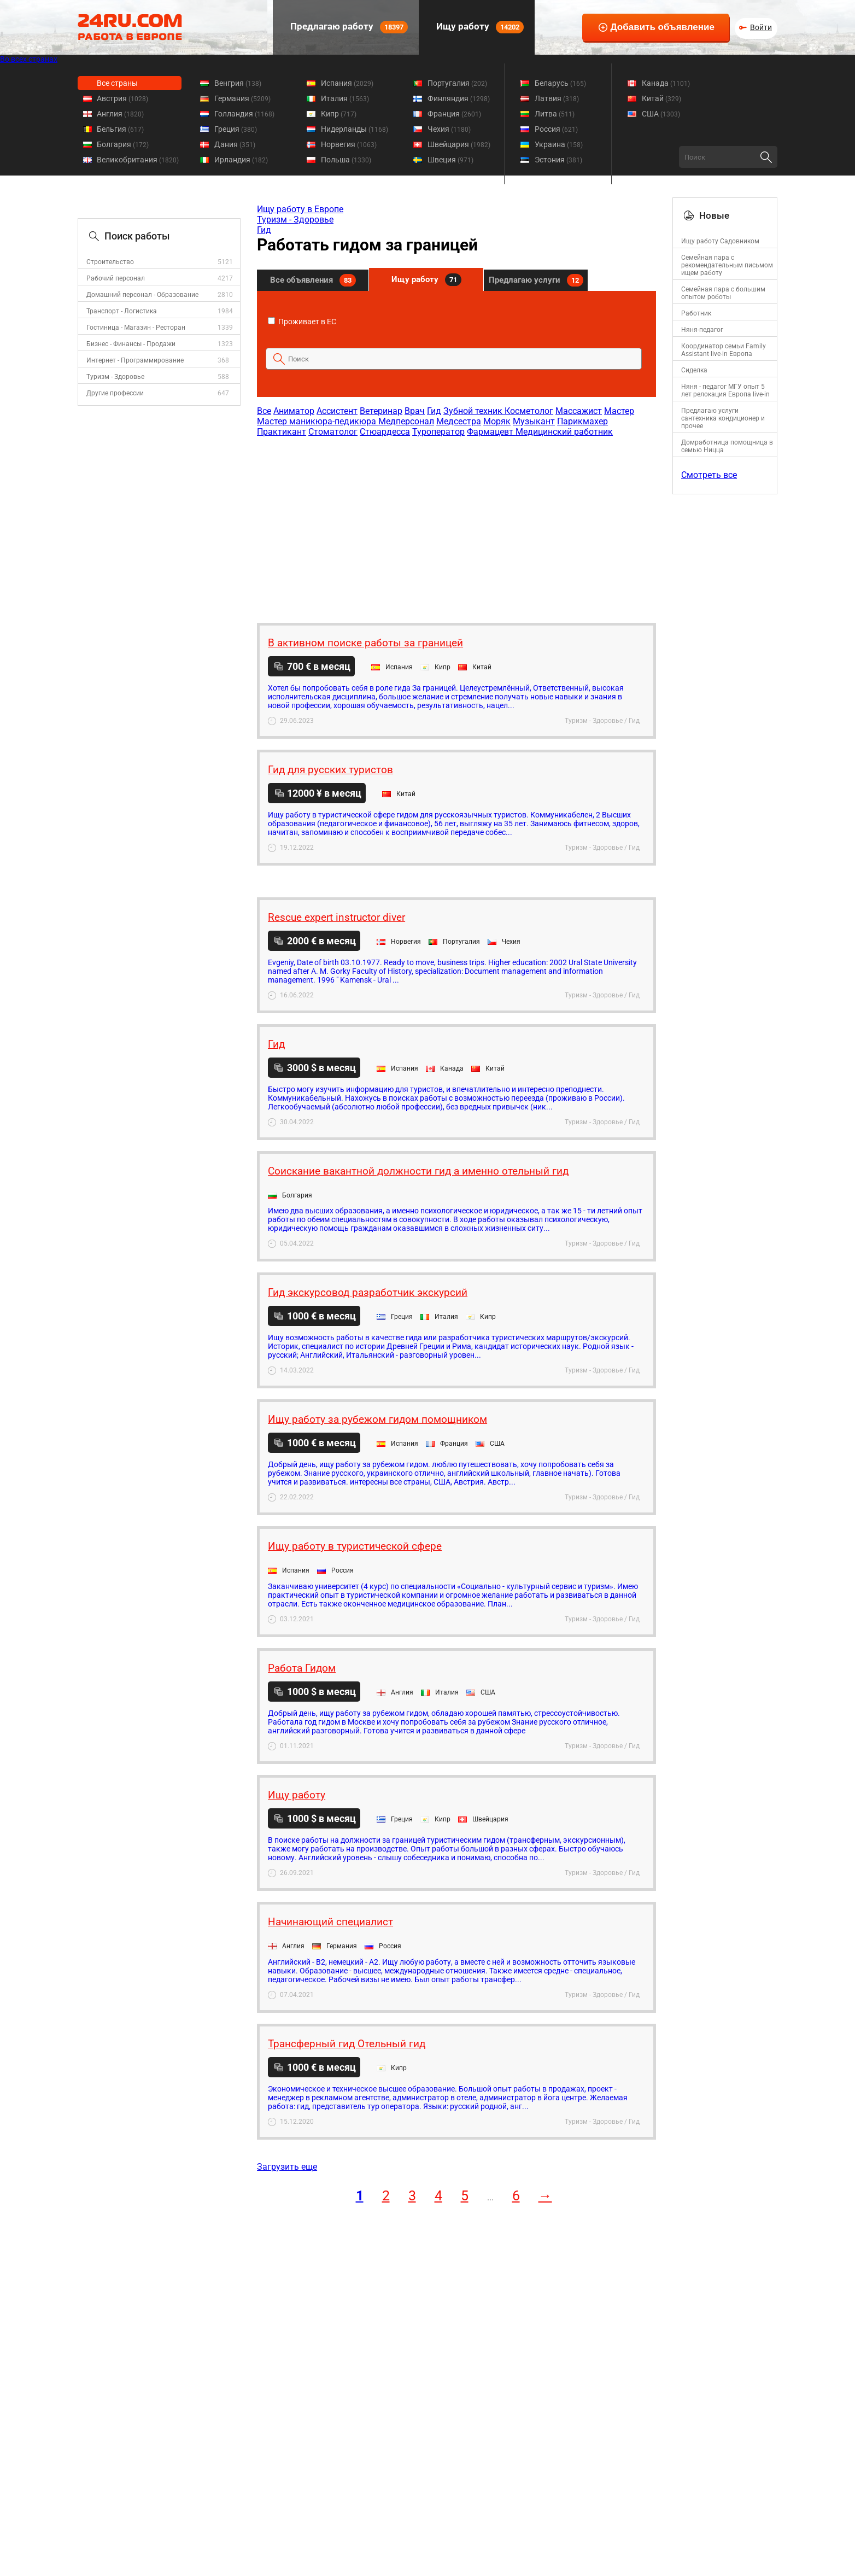 This screenshot has width=855, height=2576. I want to click on Канада, so click(666, 83).